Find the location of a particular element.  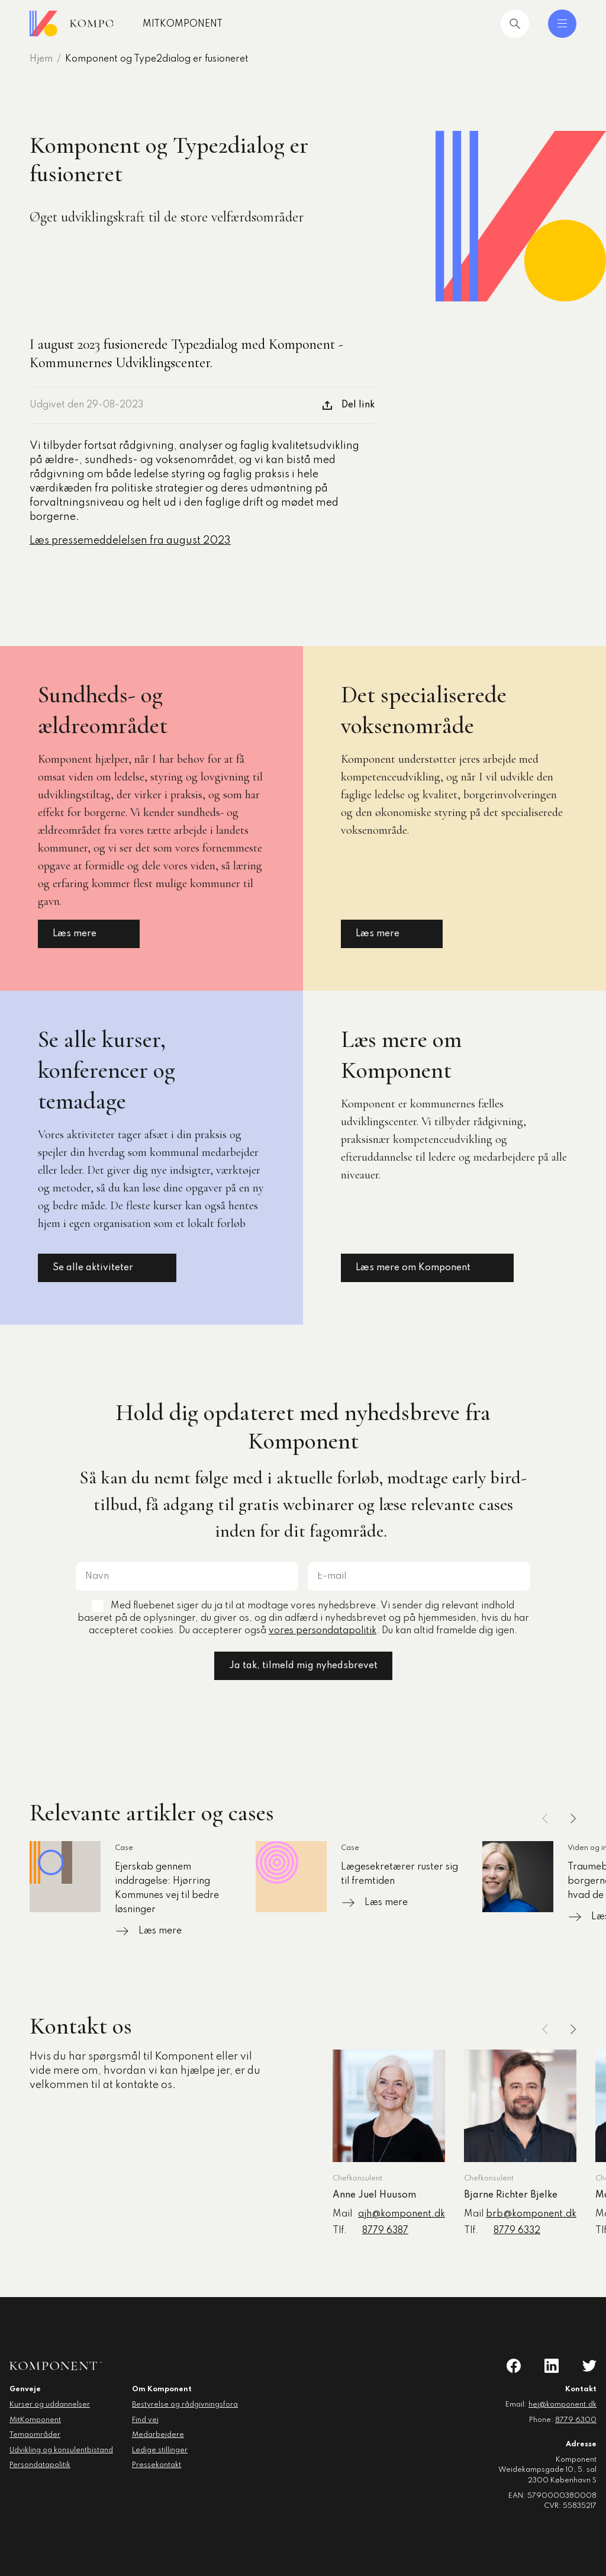

Læs pressemeddelelsen fra august 2023 is located at coordinates (130, 540).